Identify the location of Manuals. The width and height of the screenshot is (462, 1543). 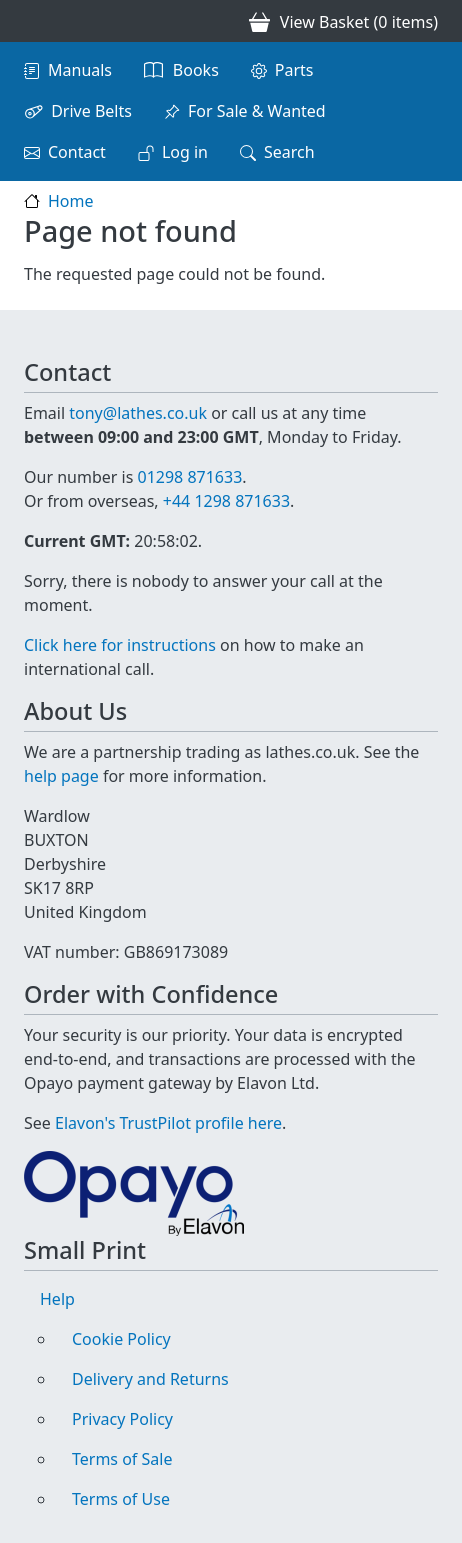
(80, 70).